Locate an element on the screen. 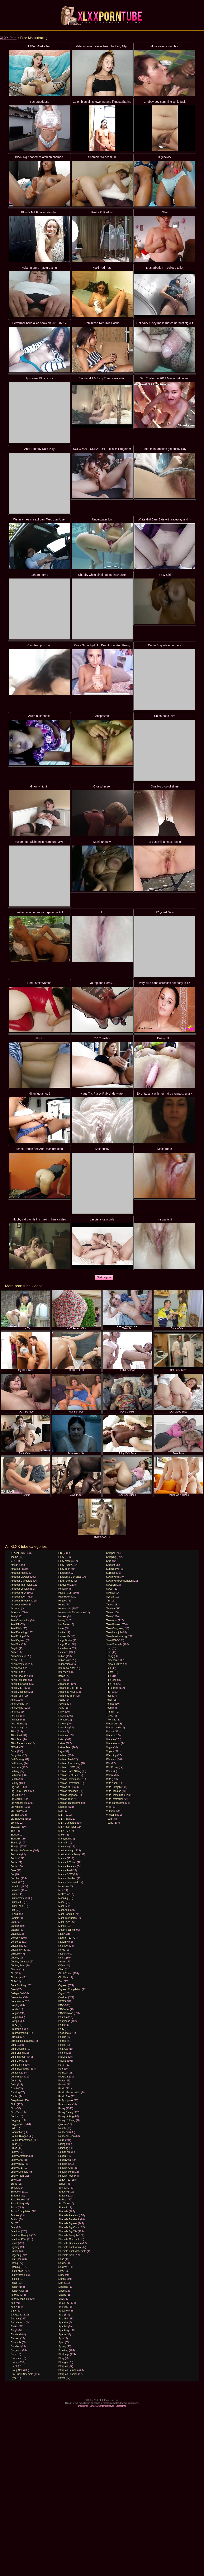 The height and width of the screenshot is (2576, 204). Mom Anal is located at coordinates (63, 1910).